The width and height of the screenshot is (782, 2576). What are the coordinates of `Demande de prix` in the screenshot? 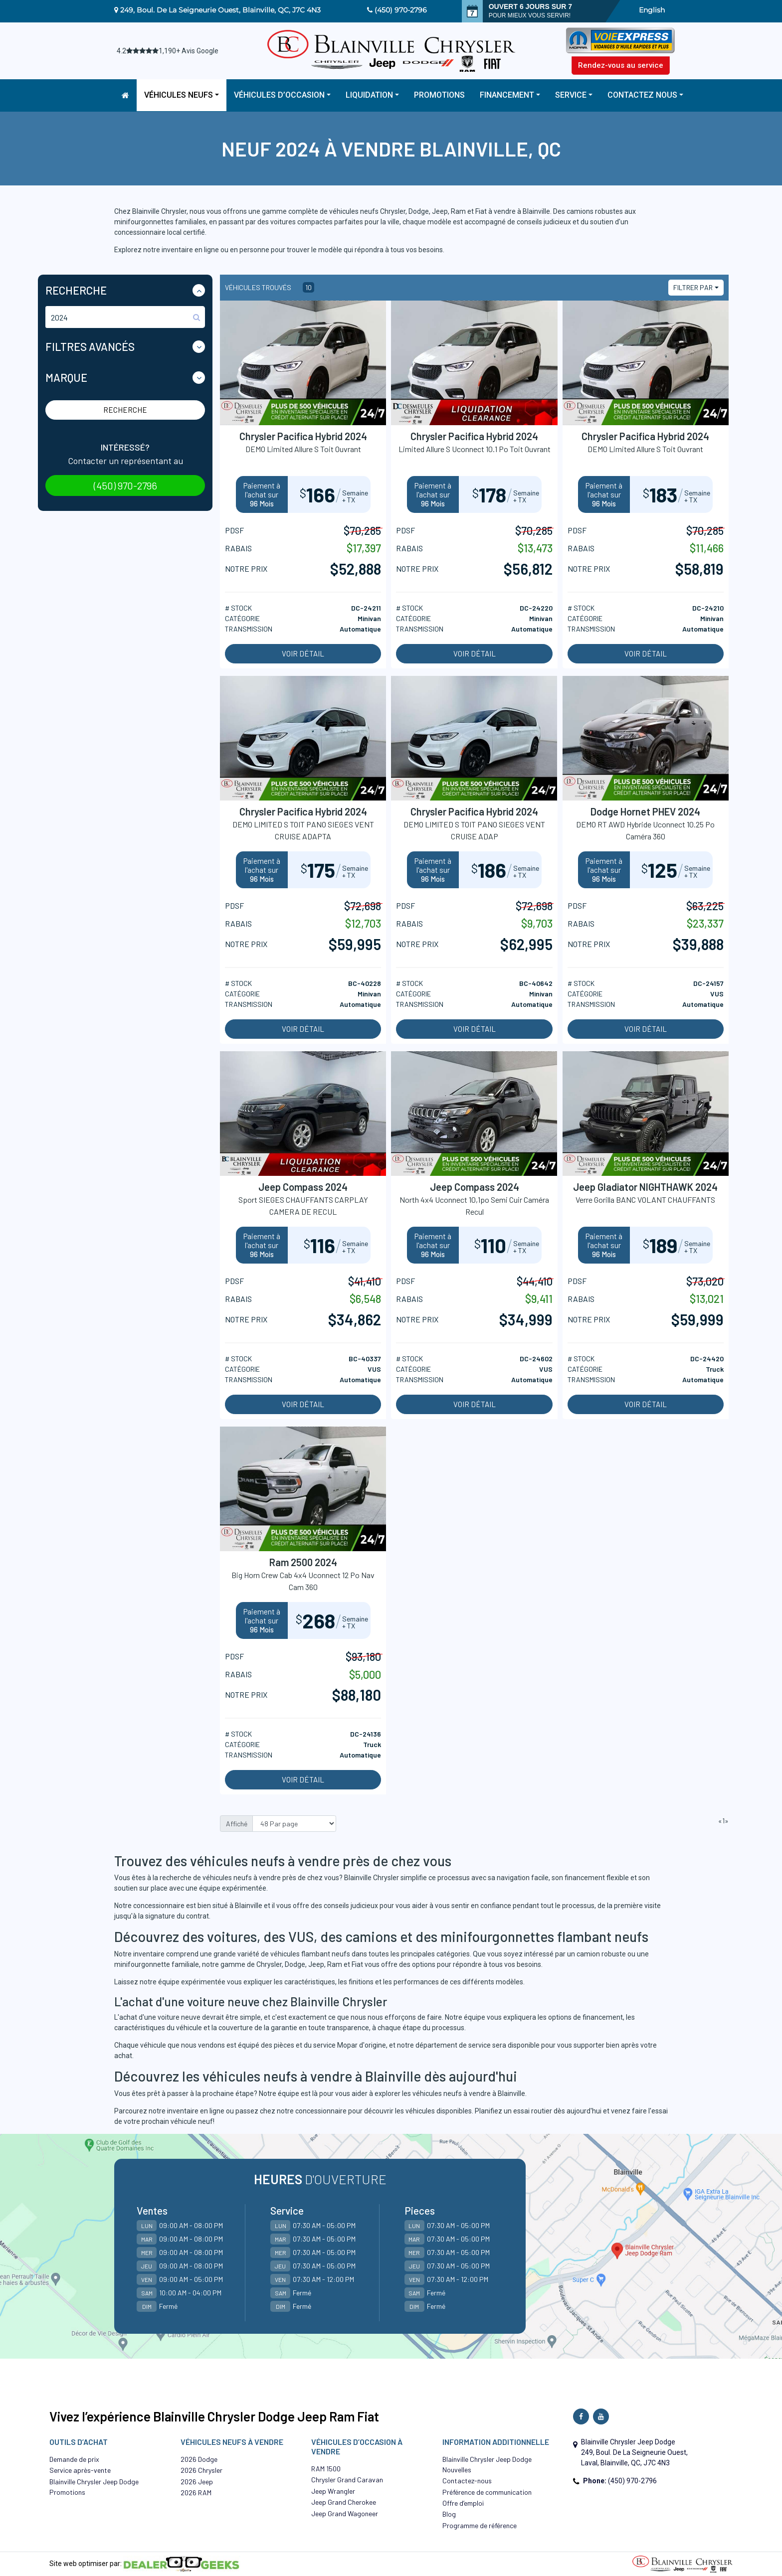 It's located at (74, 2459).